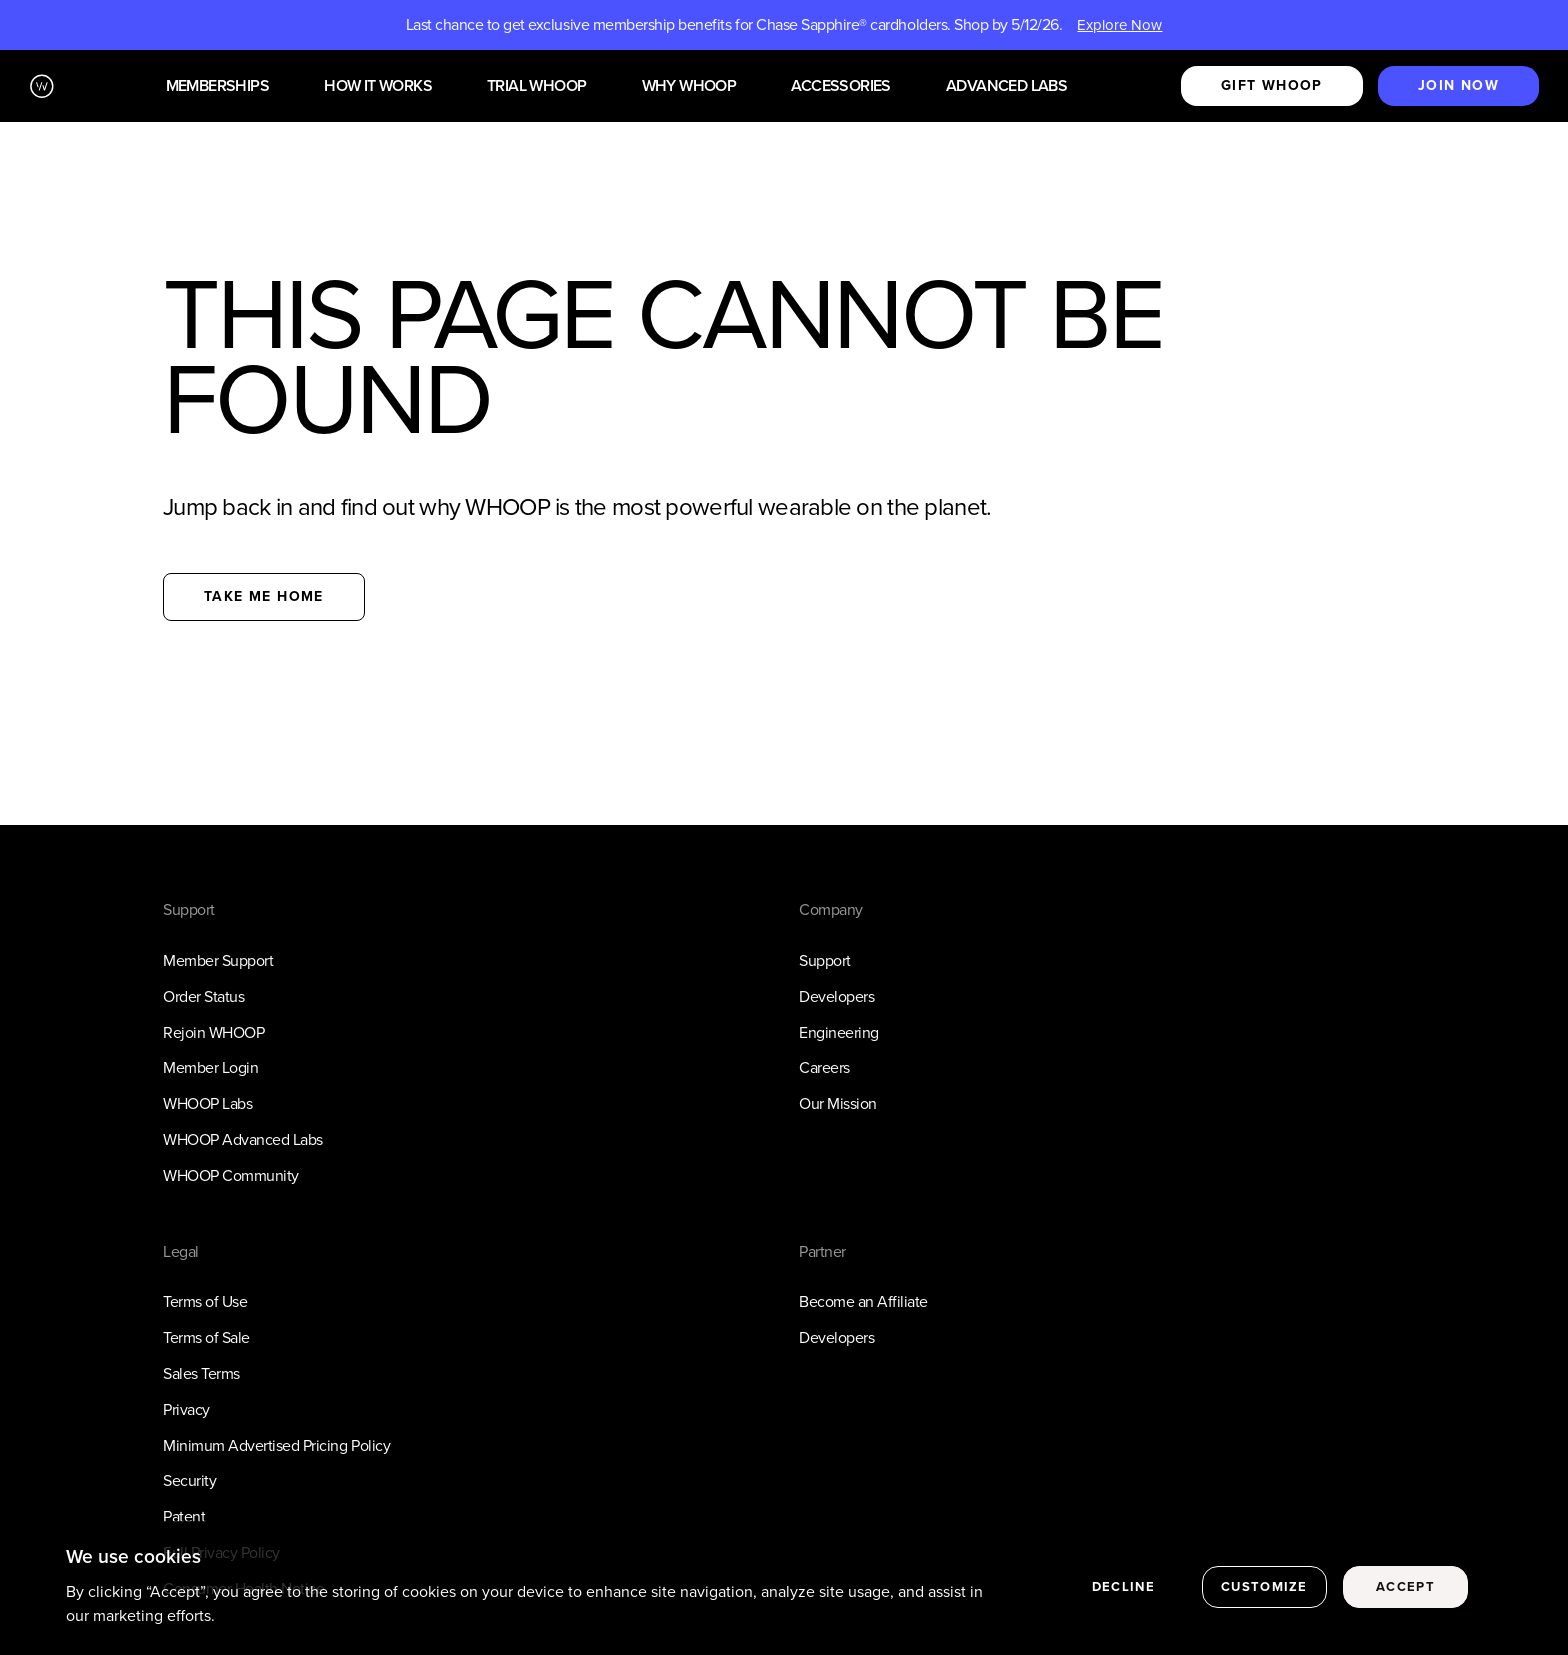 Image resolution: width=1568 pixels, height=1655 pixels. Describe the element at coordinates (1264, 1592) in the screenshot. I see `Customize` at that location.